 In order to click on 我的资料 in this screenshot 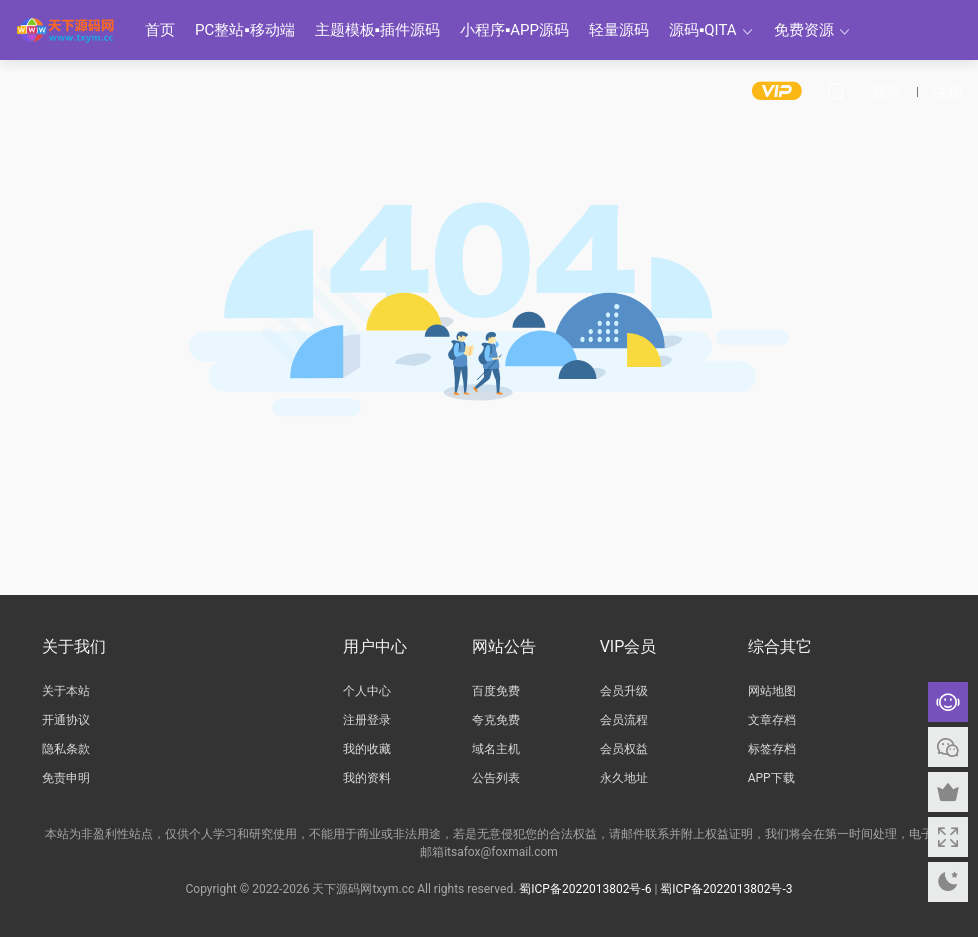, I will do `click(367, 778)`.